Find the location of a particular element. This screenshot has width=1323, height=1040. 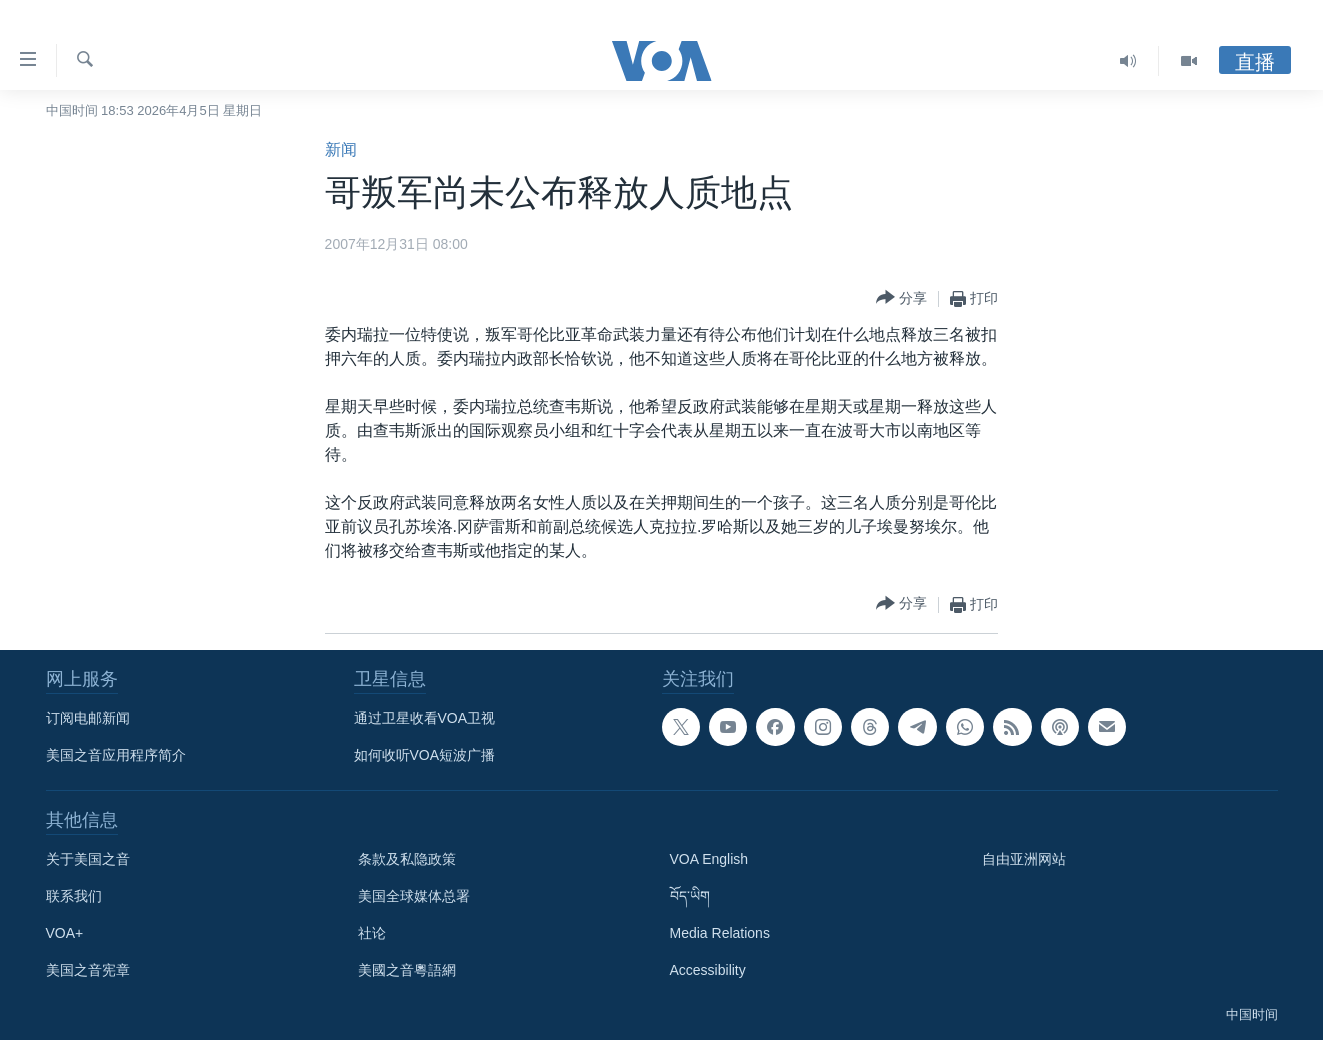

如何收听VOA短波广播 is located at coordinates (425, 755).